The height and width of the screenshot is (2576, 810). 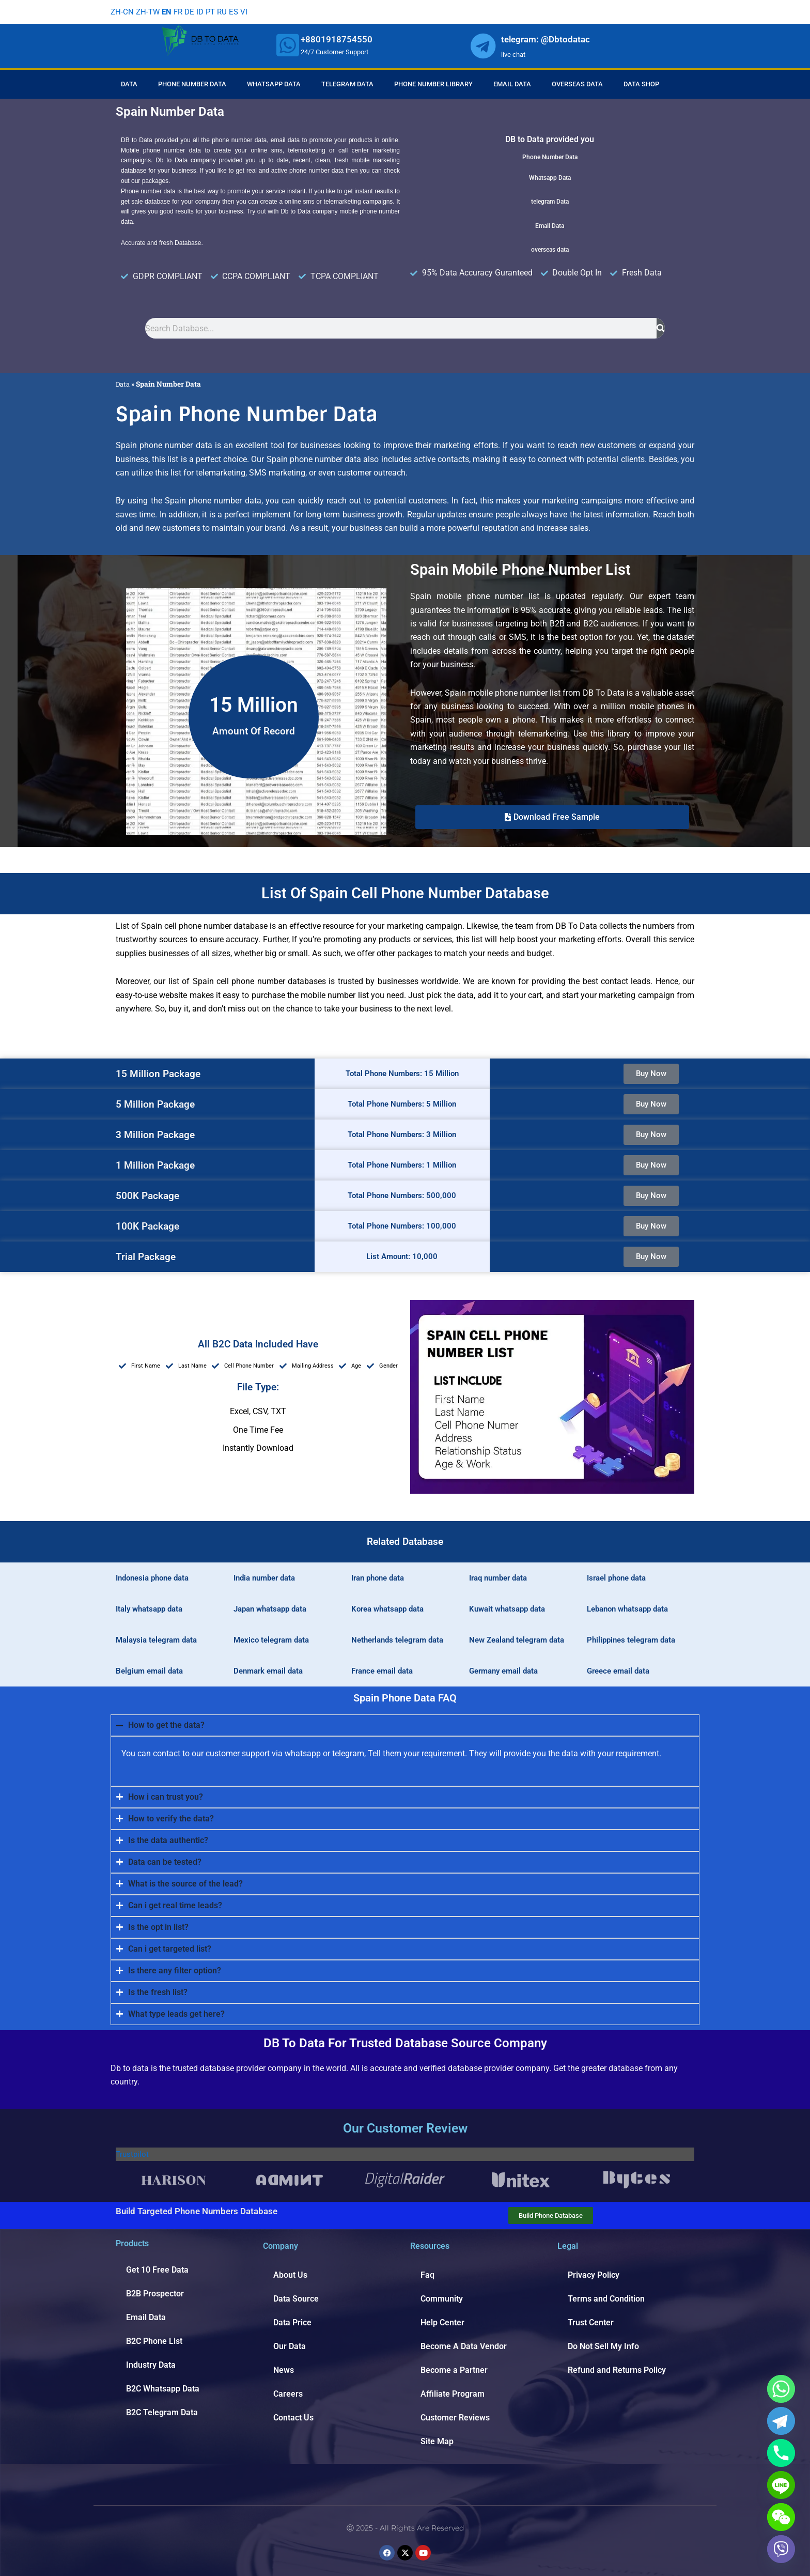 I want to click on Data Price, so click(x=292, y=2322).